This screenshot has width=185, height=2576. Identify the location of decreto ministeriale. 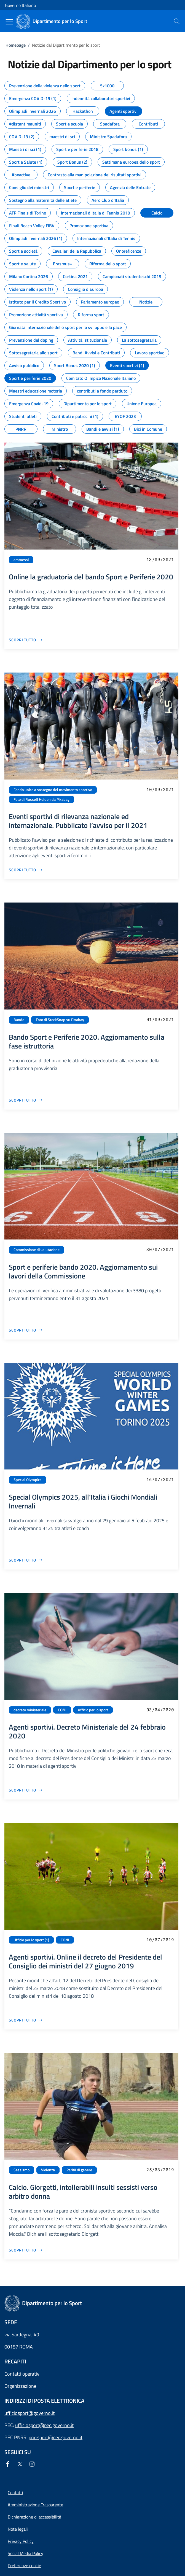
(30, 1710).